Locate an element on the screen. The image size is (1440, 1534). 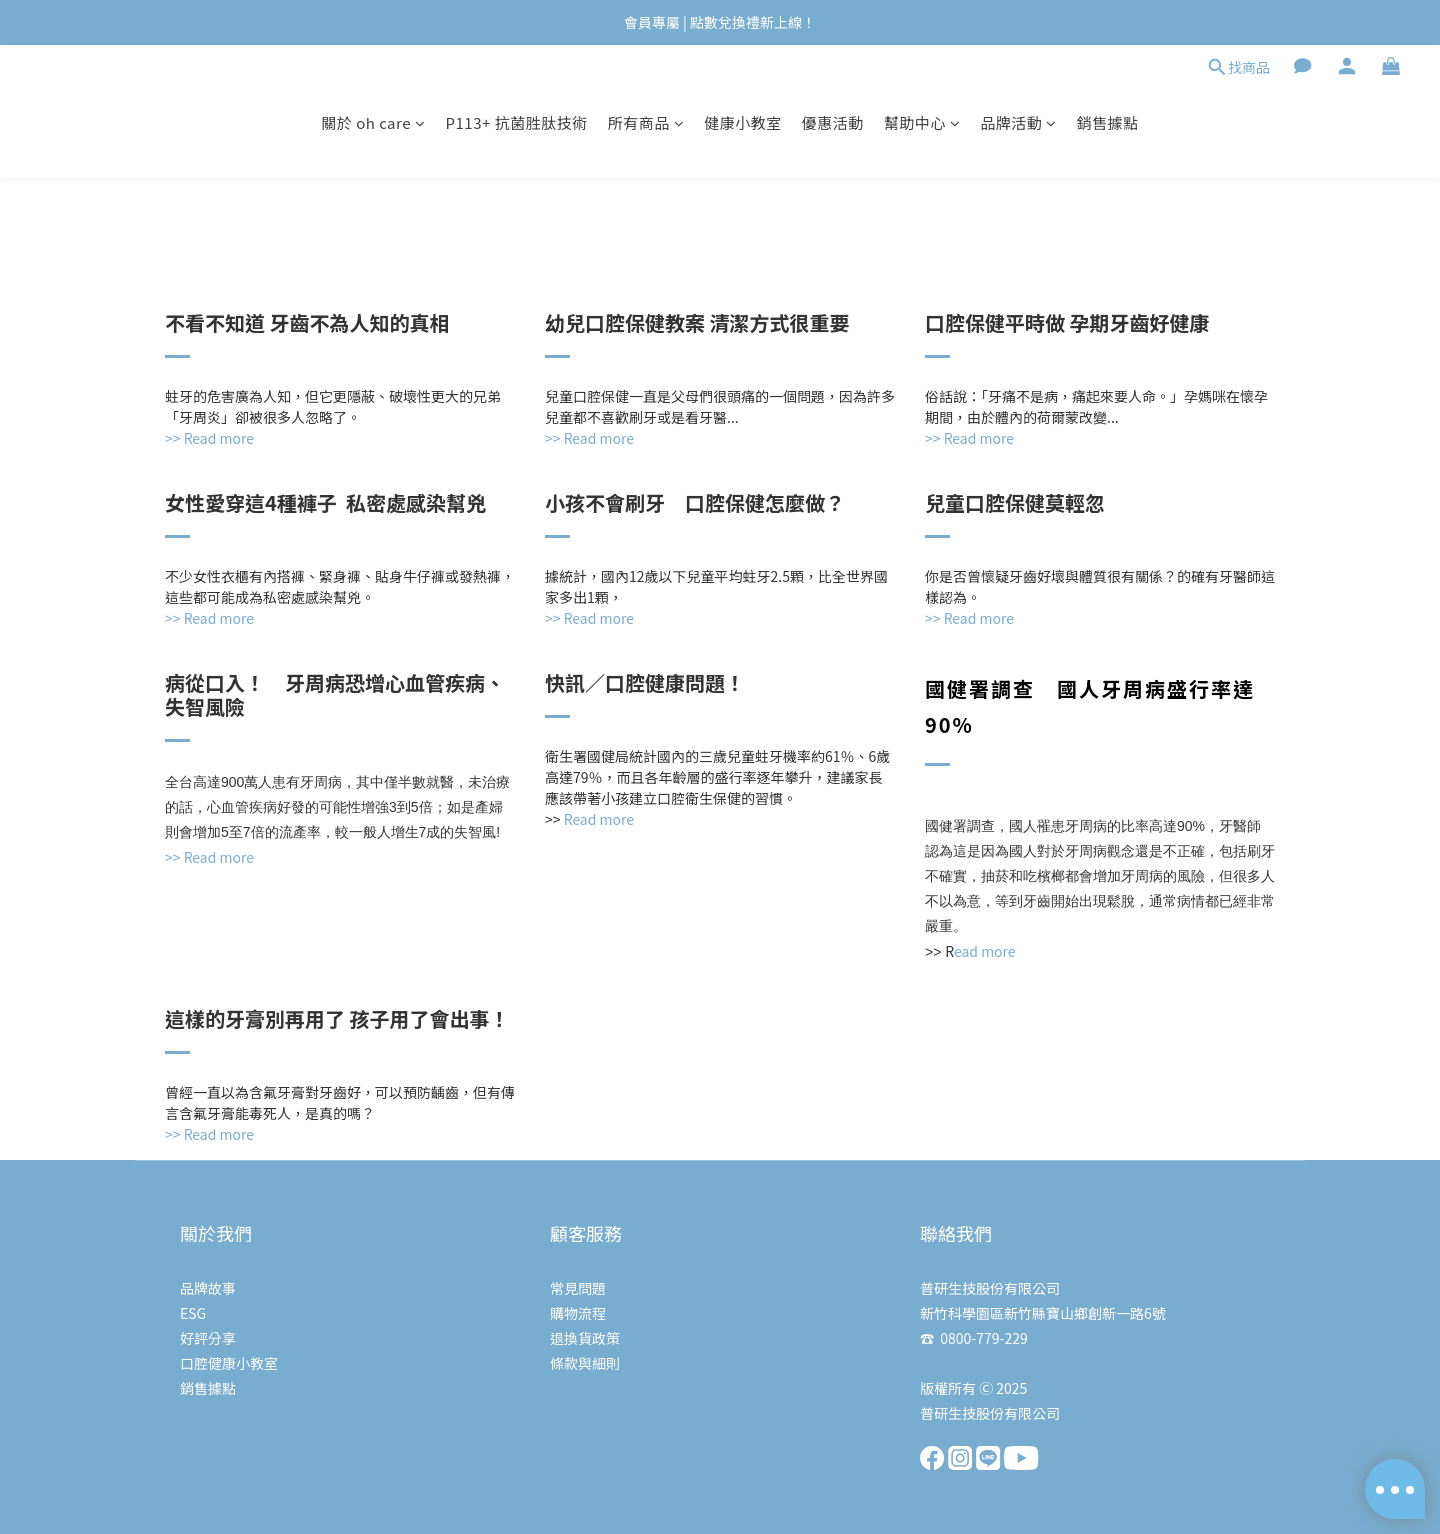
關於 oh care is located at coordinates (373, 122).